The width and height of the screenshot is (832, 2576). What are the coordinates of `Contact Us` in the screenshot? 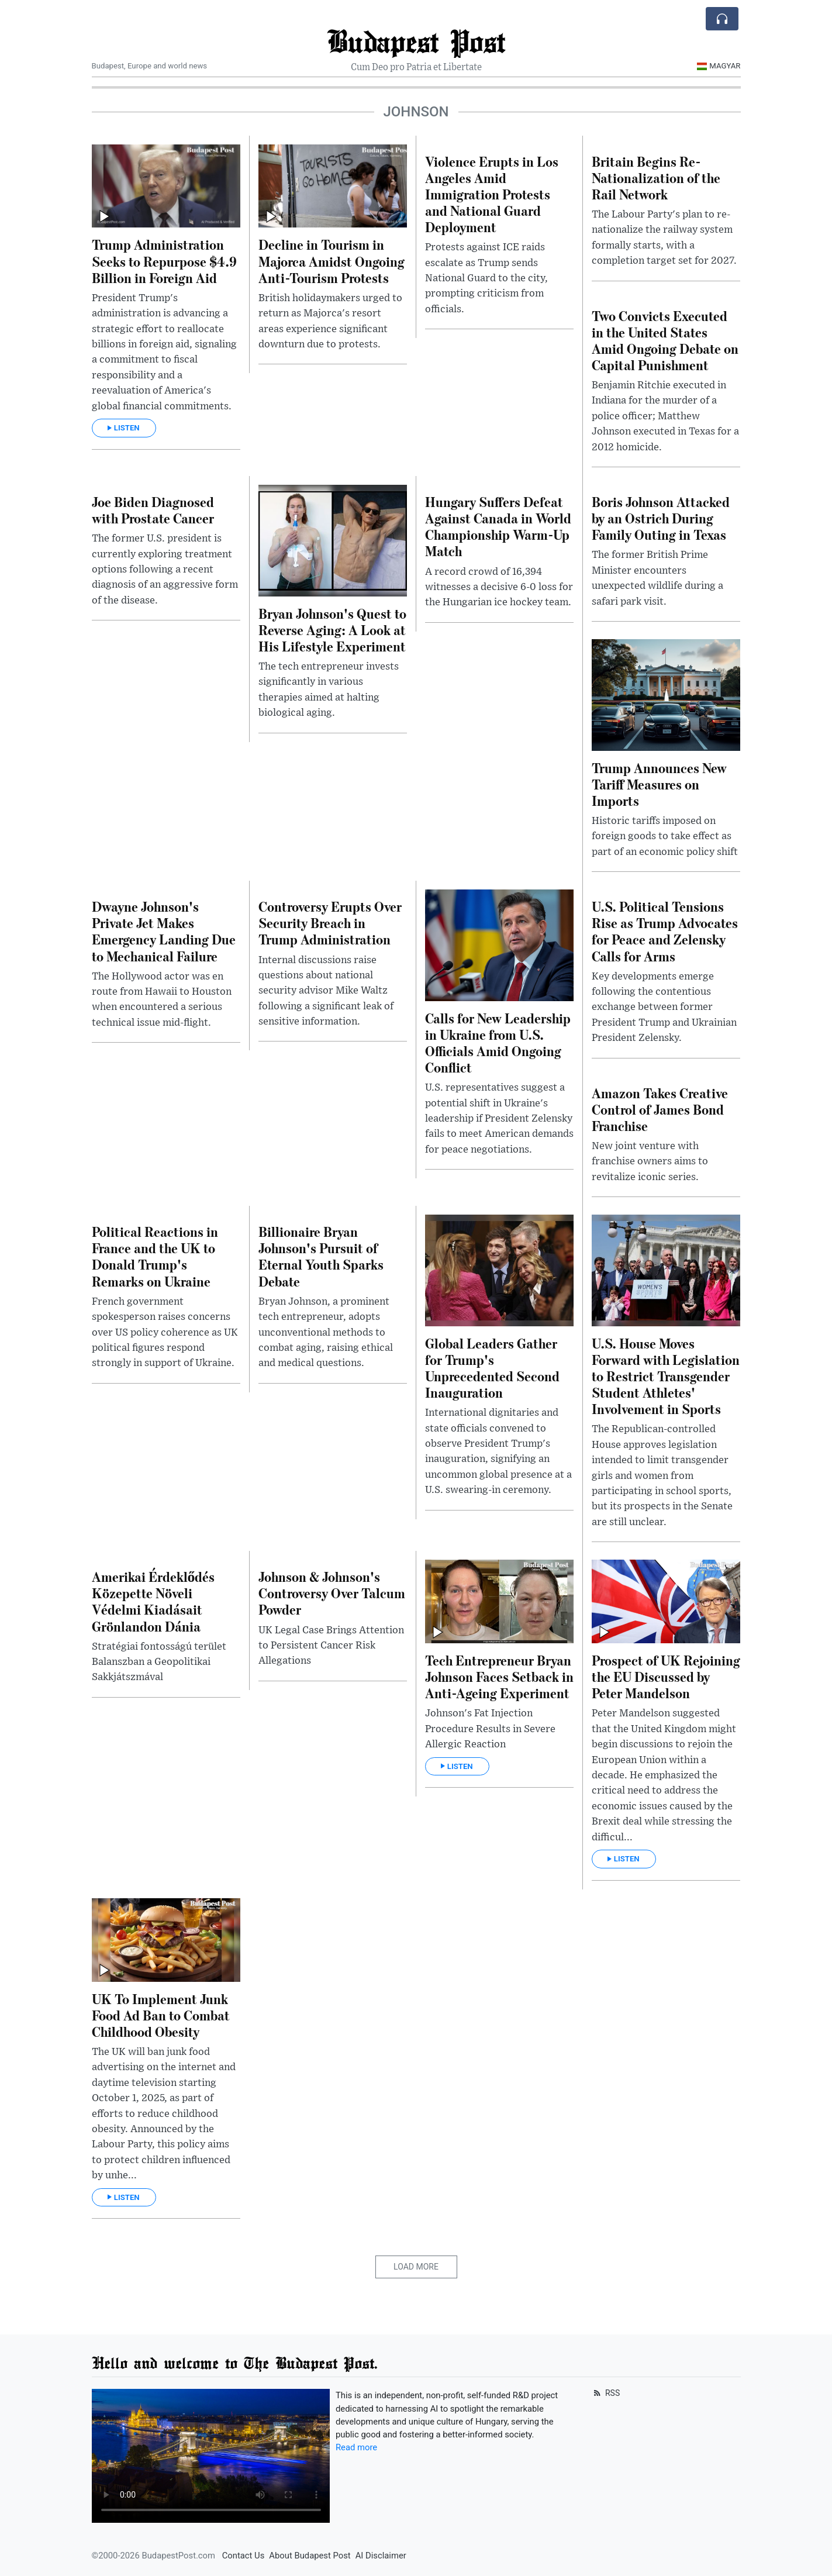 It's located at (243, 2555).